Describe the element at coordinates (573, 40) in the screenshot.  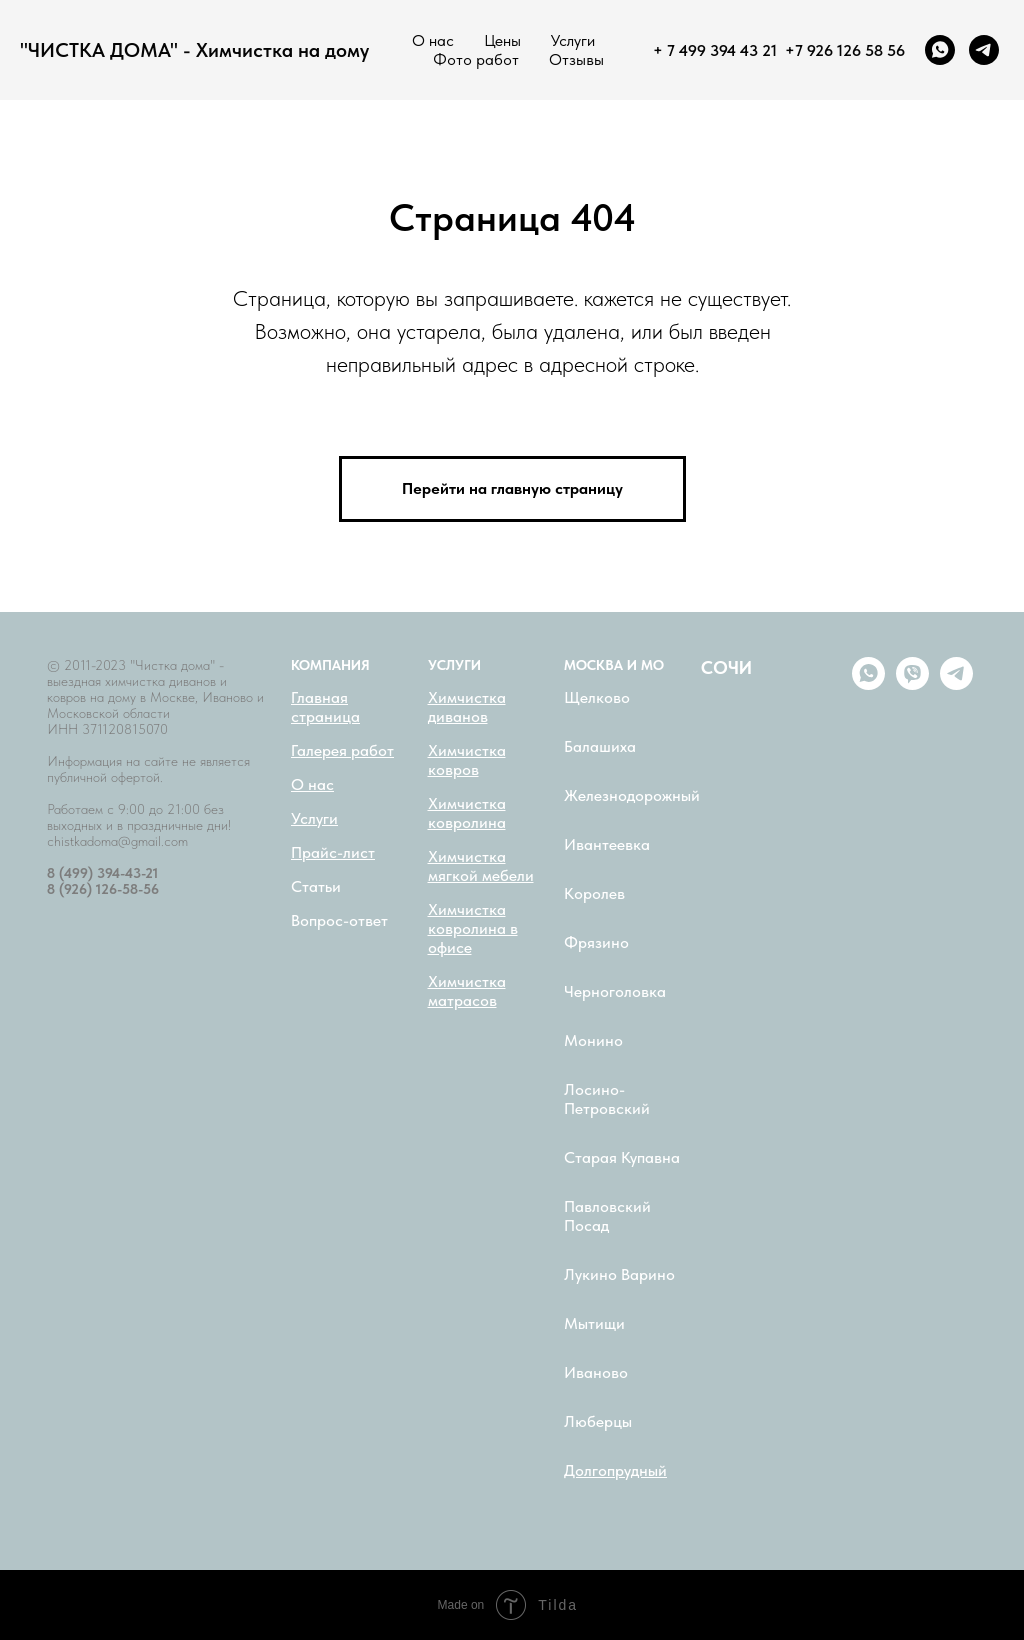
I see `Услуги [button]` at that location.